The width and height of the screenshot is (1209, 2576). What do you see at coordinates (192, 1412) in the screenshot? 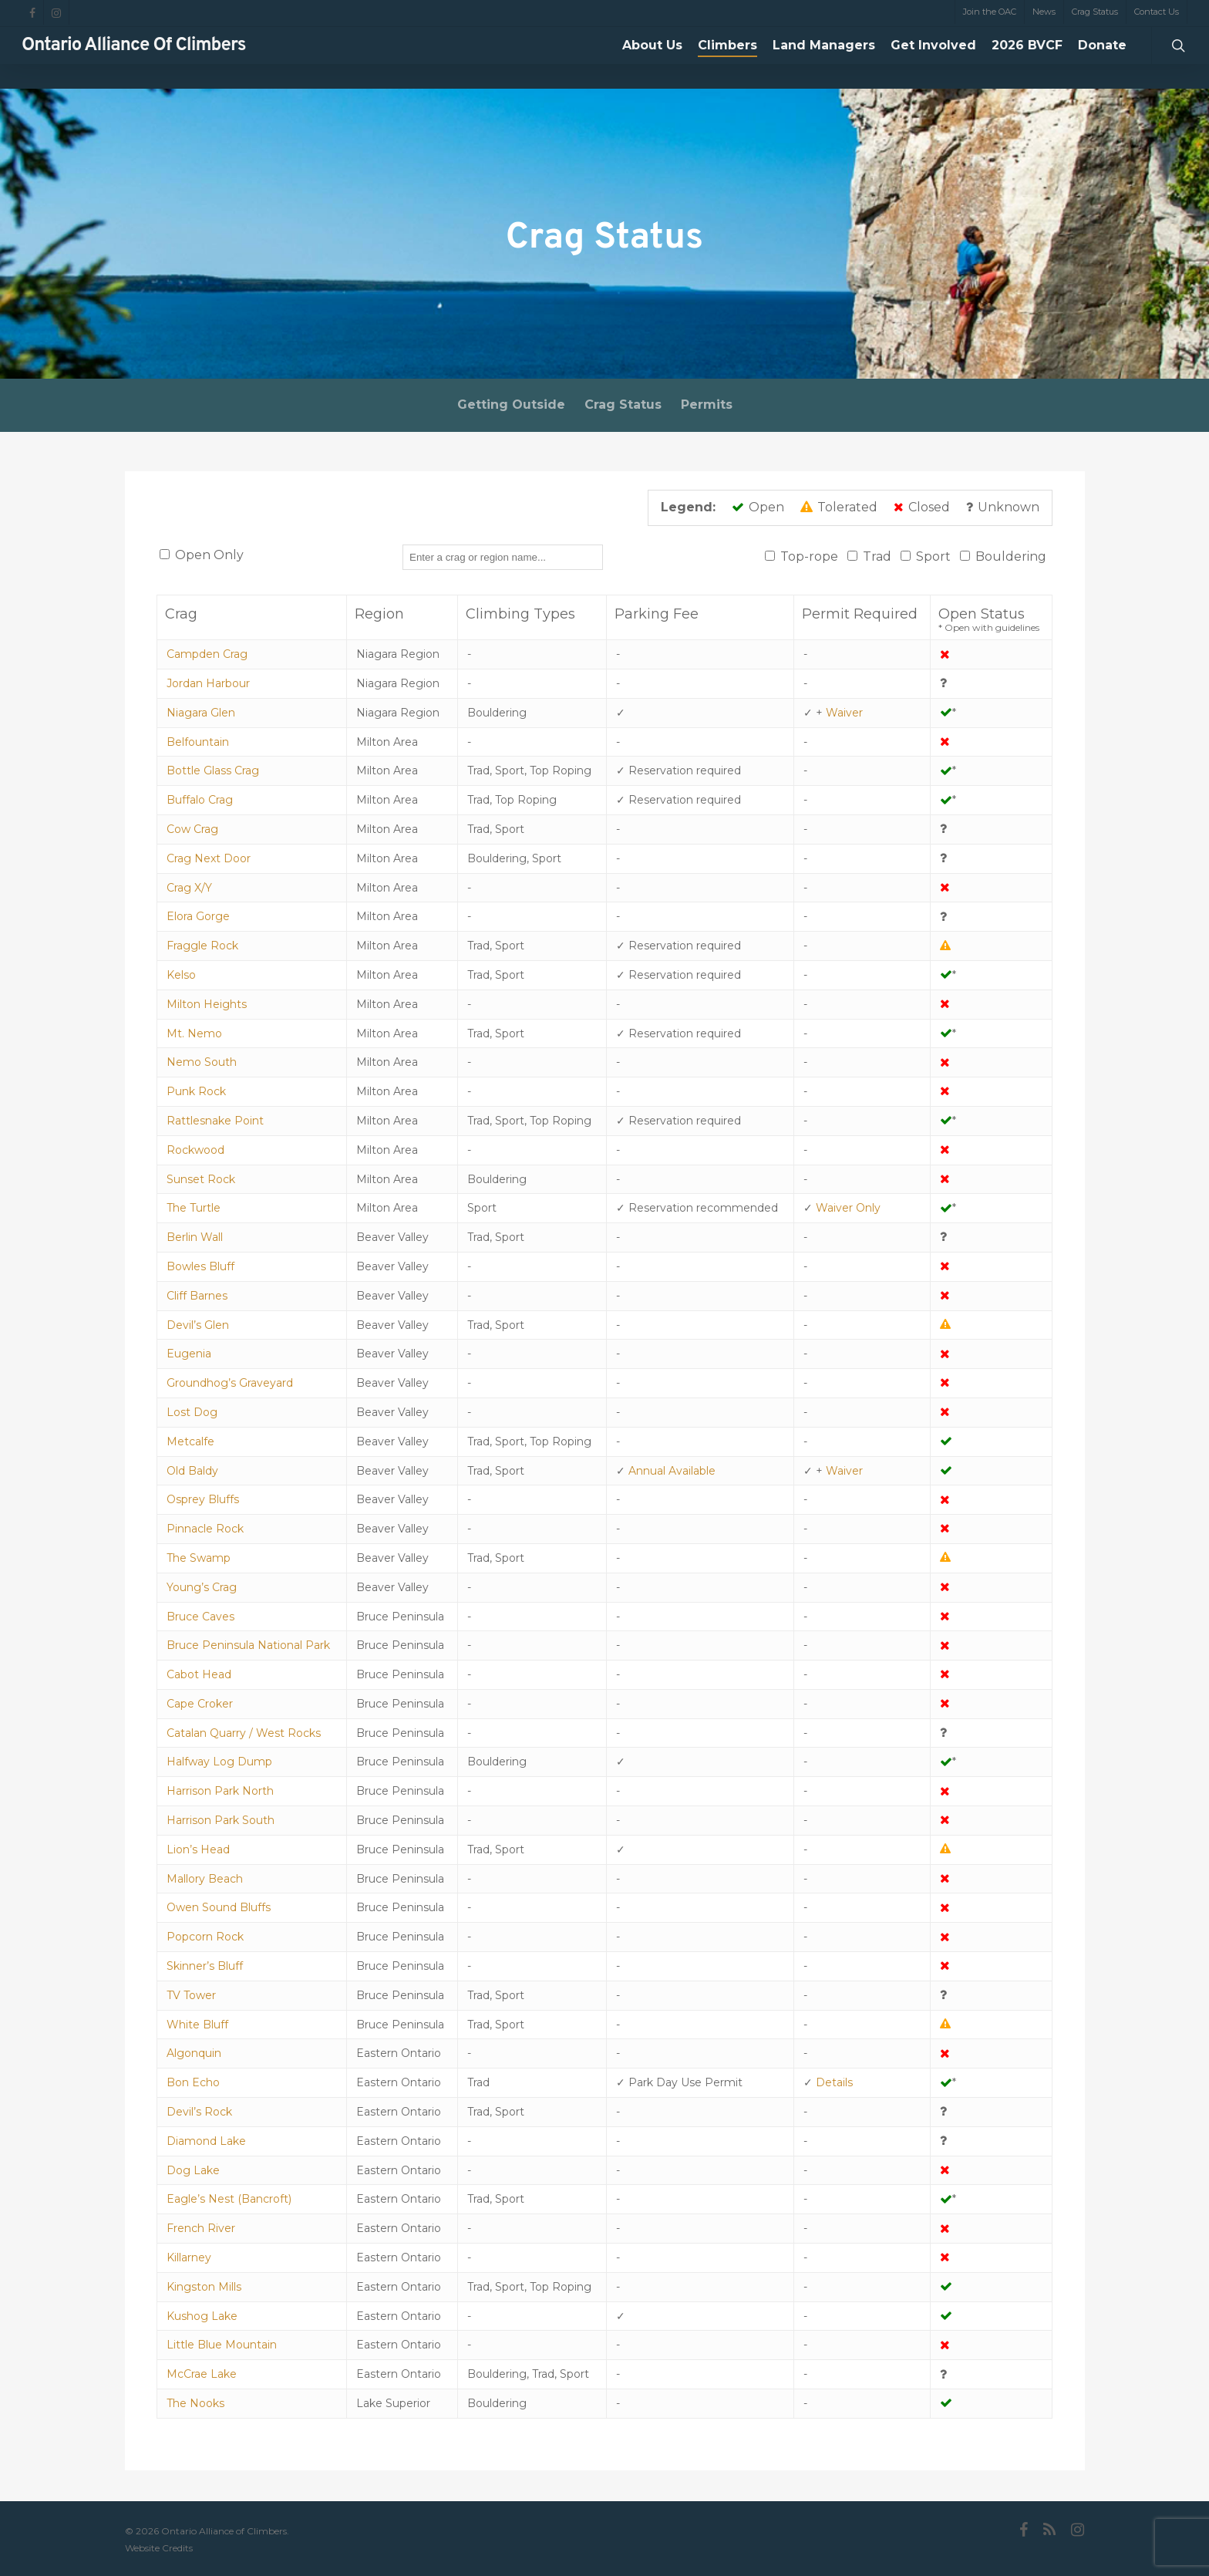
I see `Lost Dog` at bounding box center [192, 1412].